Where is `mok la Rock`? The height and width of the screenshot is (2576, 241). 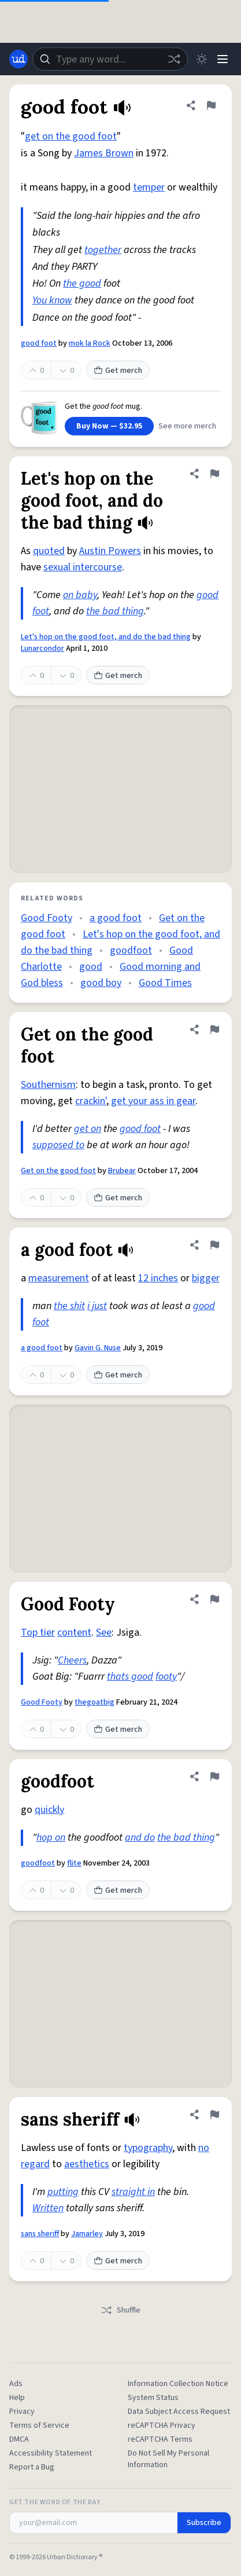
mok la Rock is located at coordinates (89, 343).